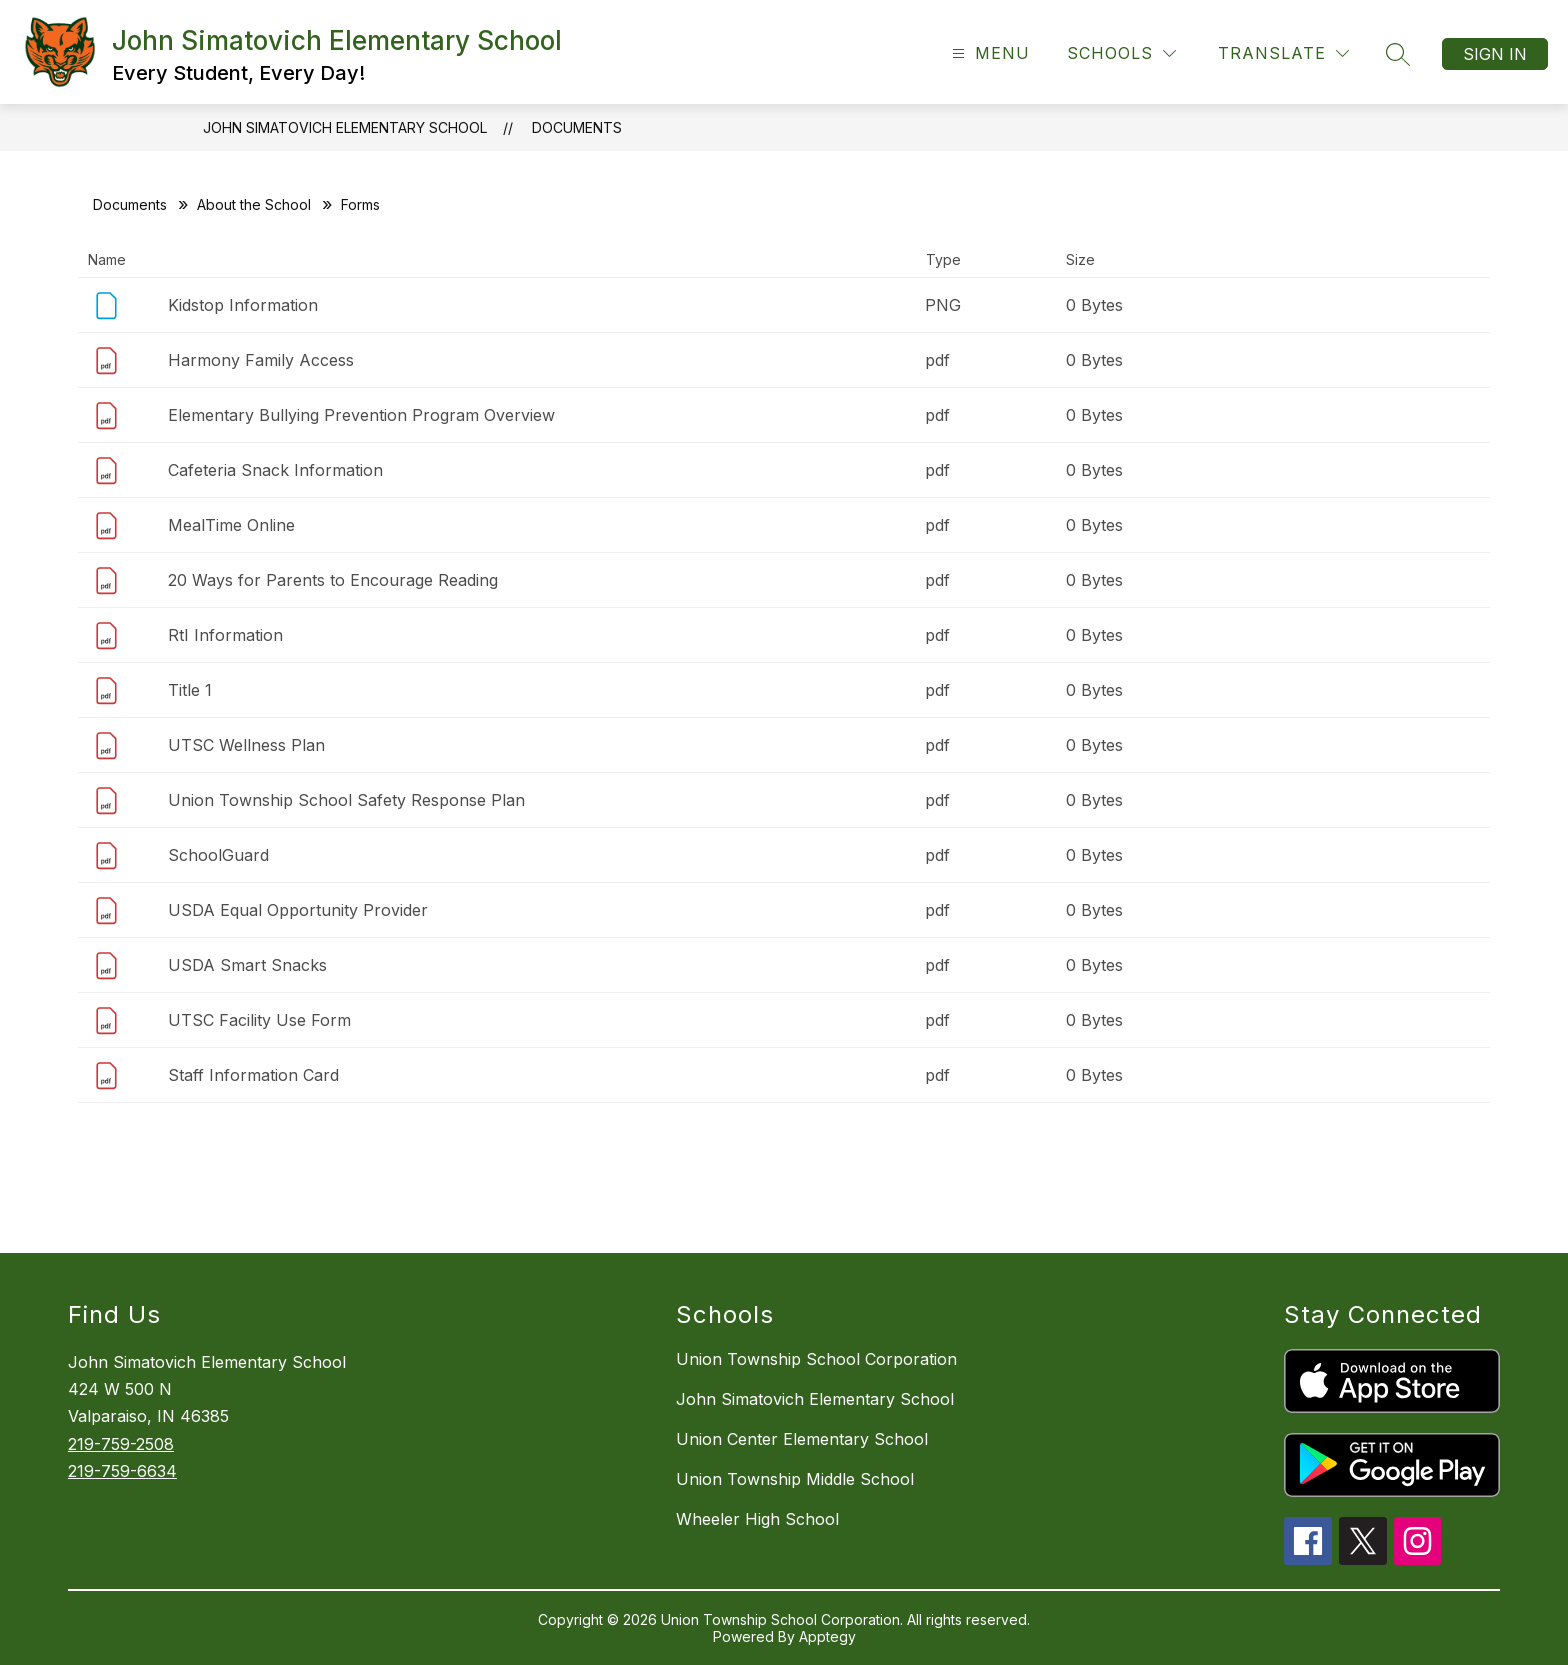 The height and width of the screenshot is (1665, 1568). Describe the element at coordinates (243, 305) in the screenshot. I see `Kidstop Information` at that location.